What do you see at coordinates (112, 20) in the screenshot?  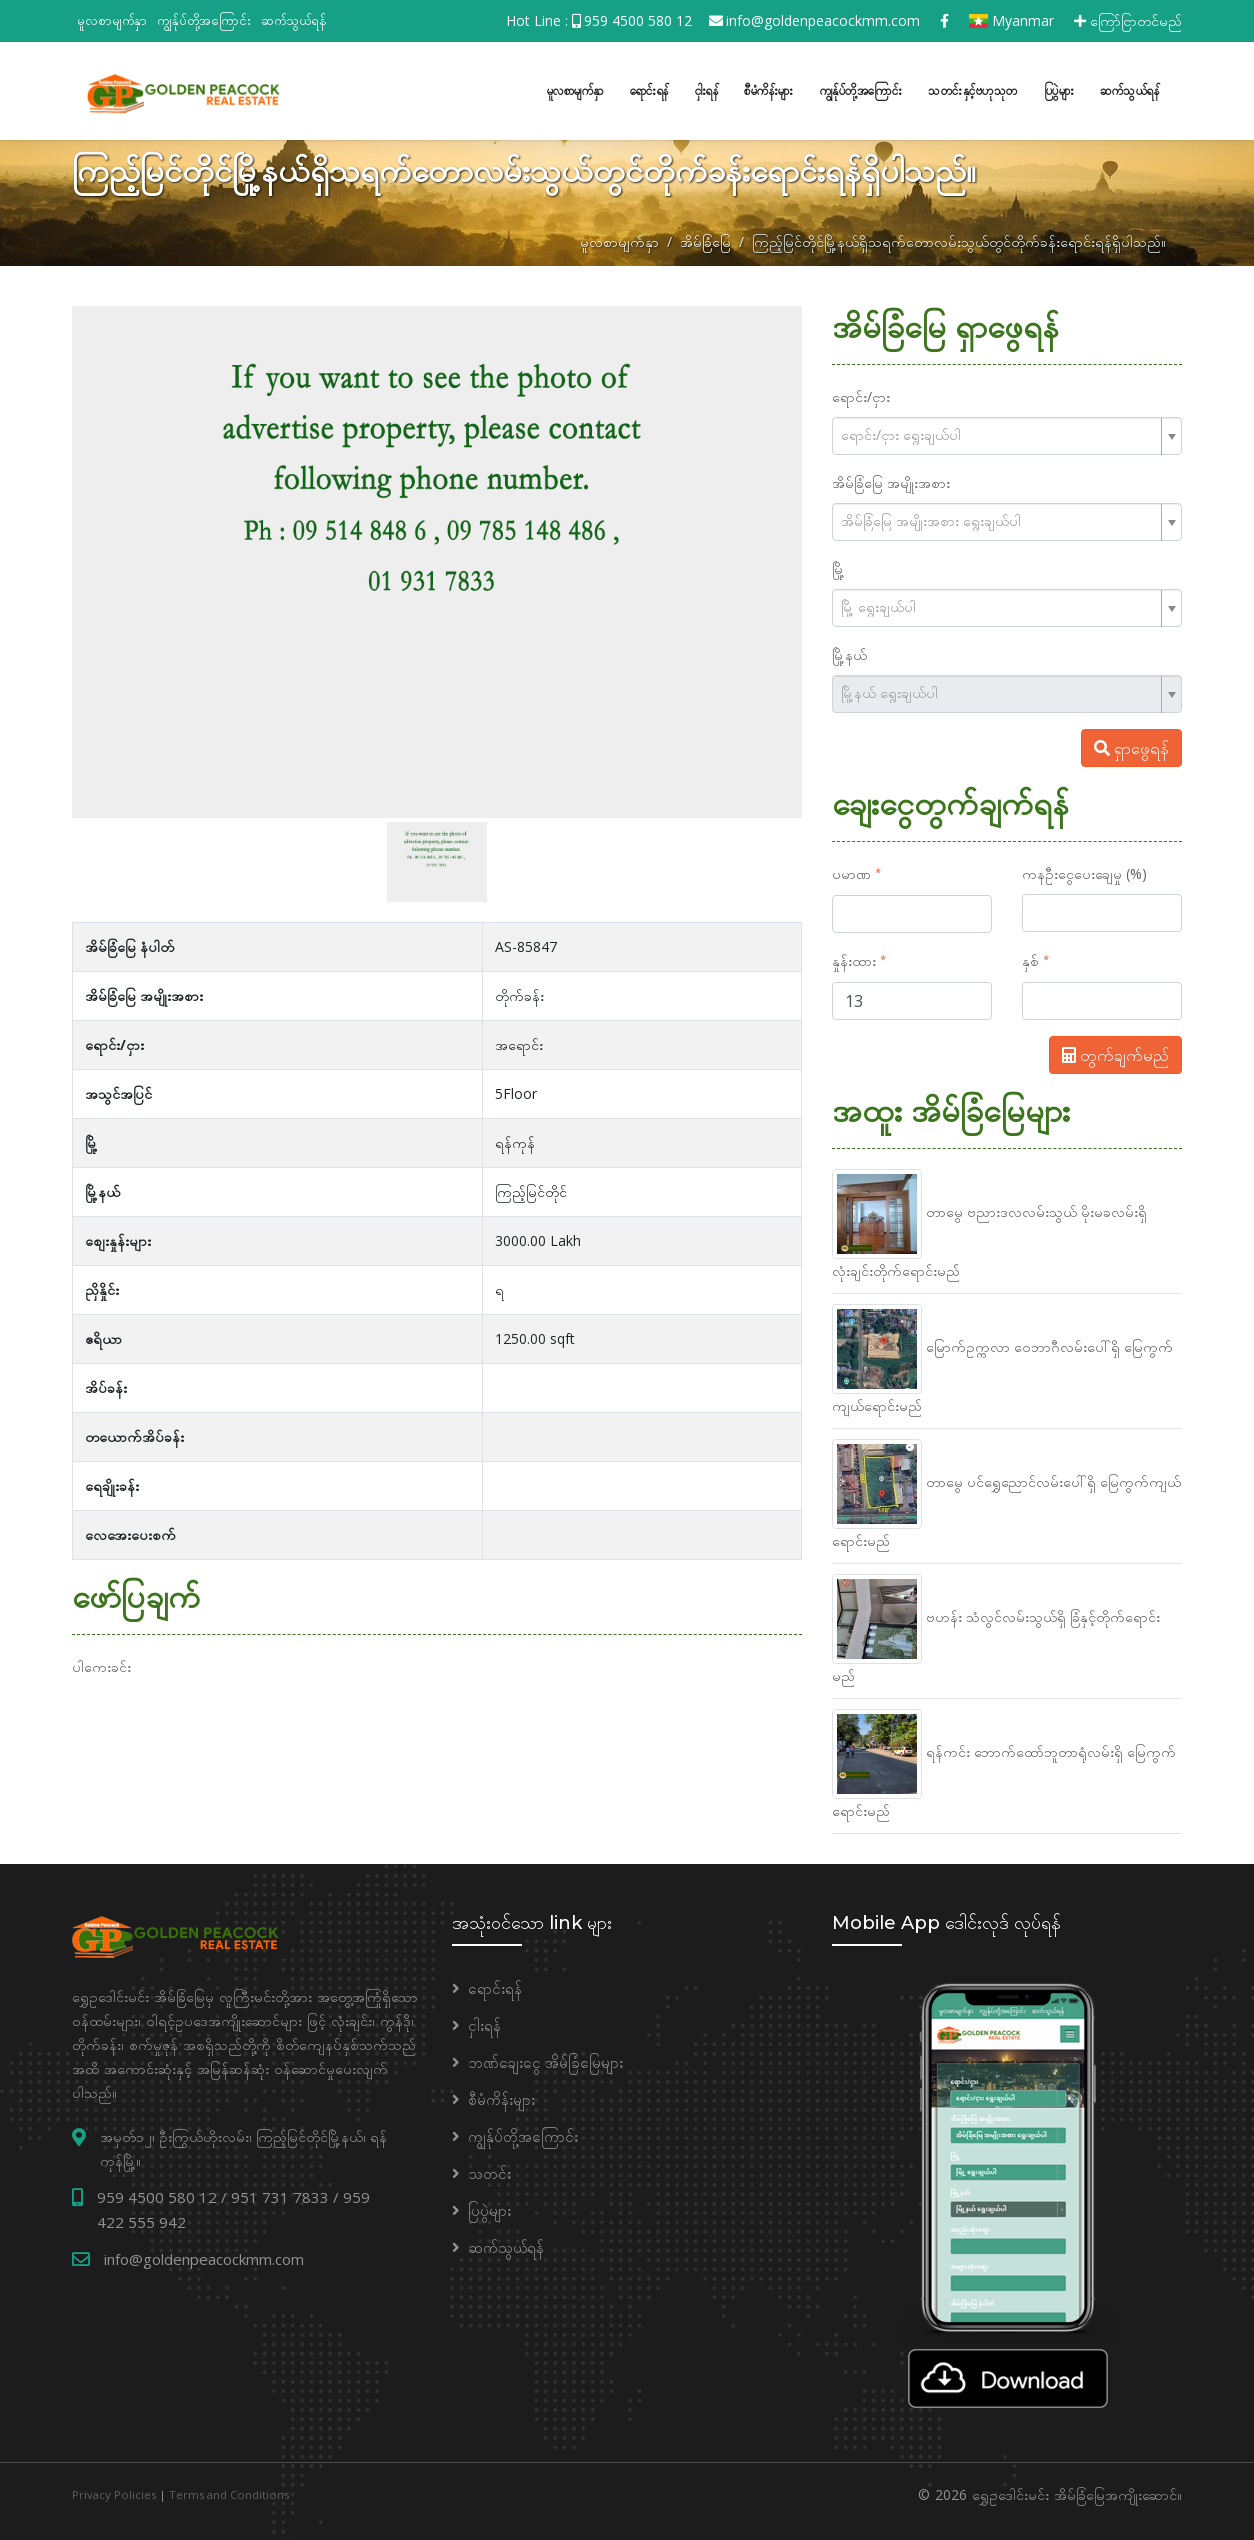 I see `မူလစာမျက်နှာ` at bounding box center [112, 20].